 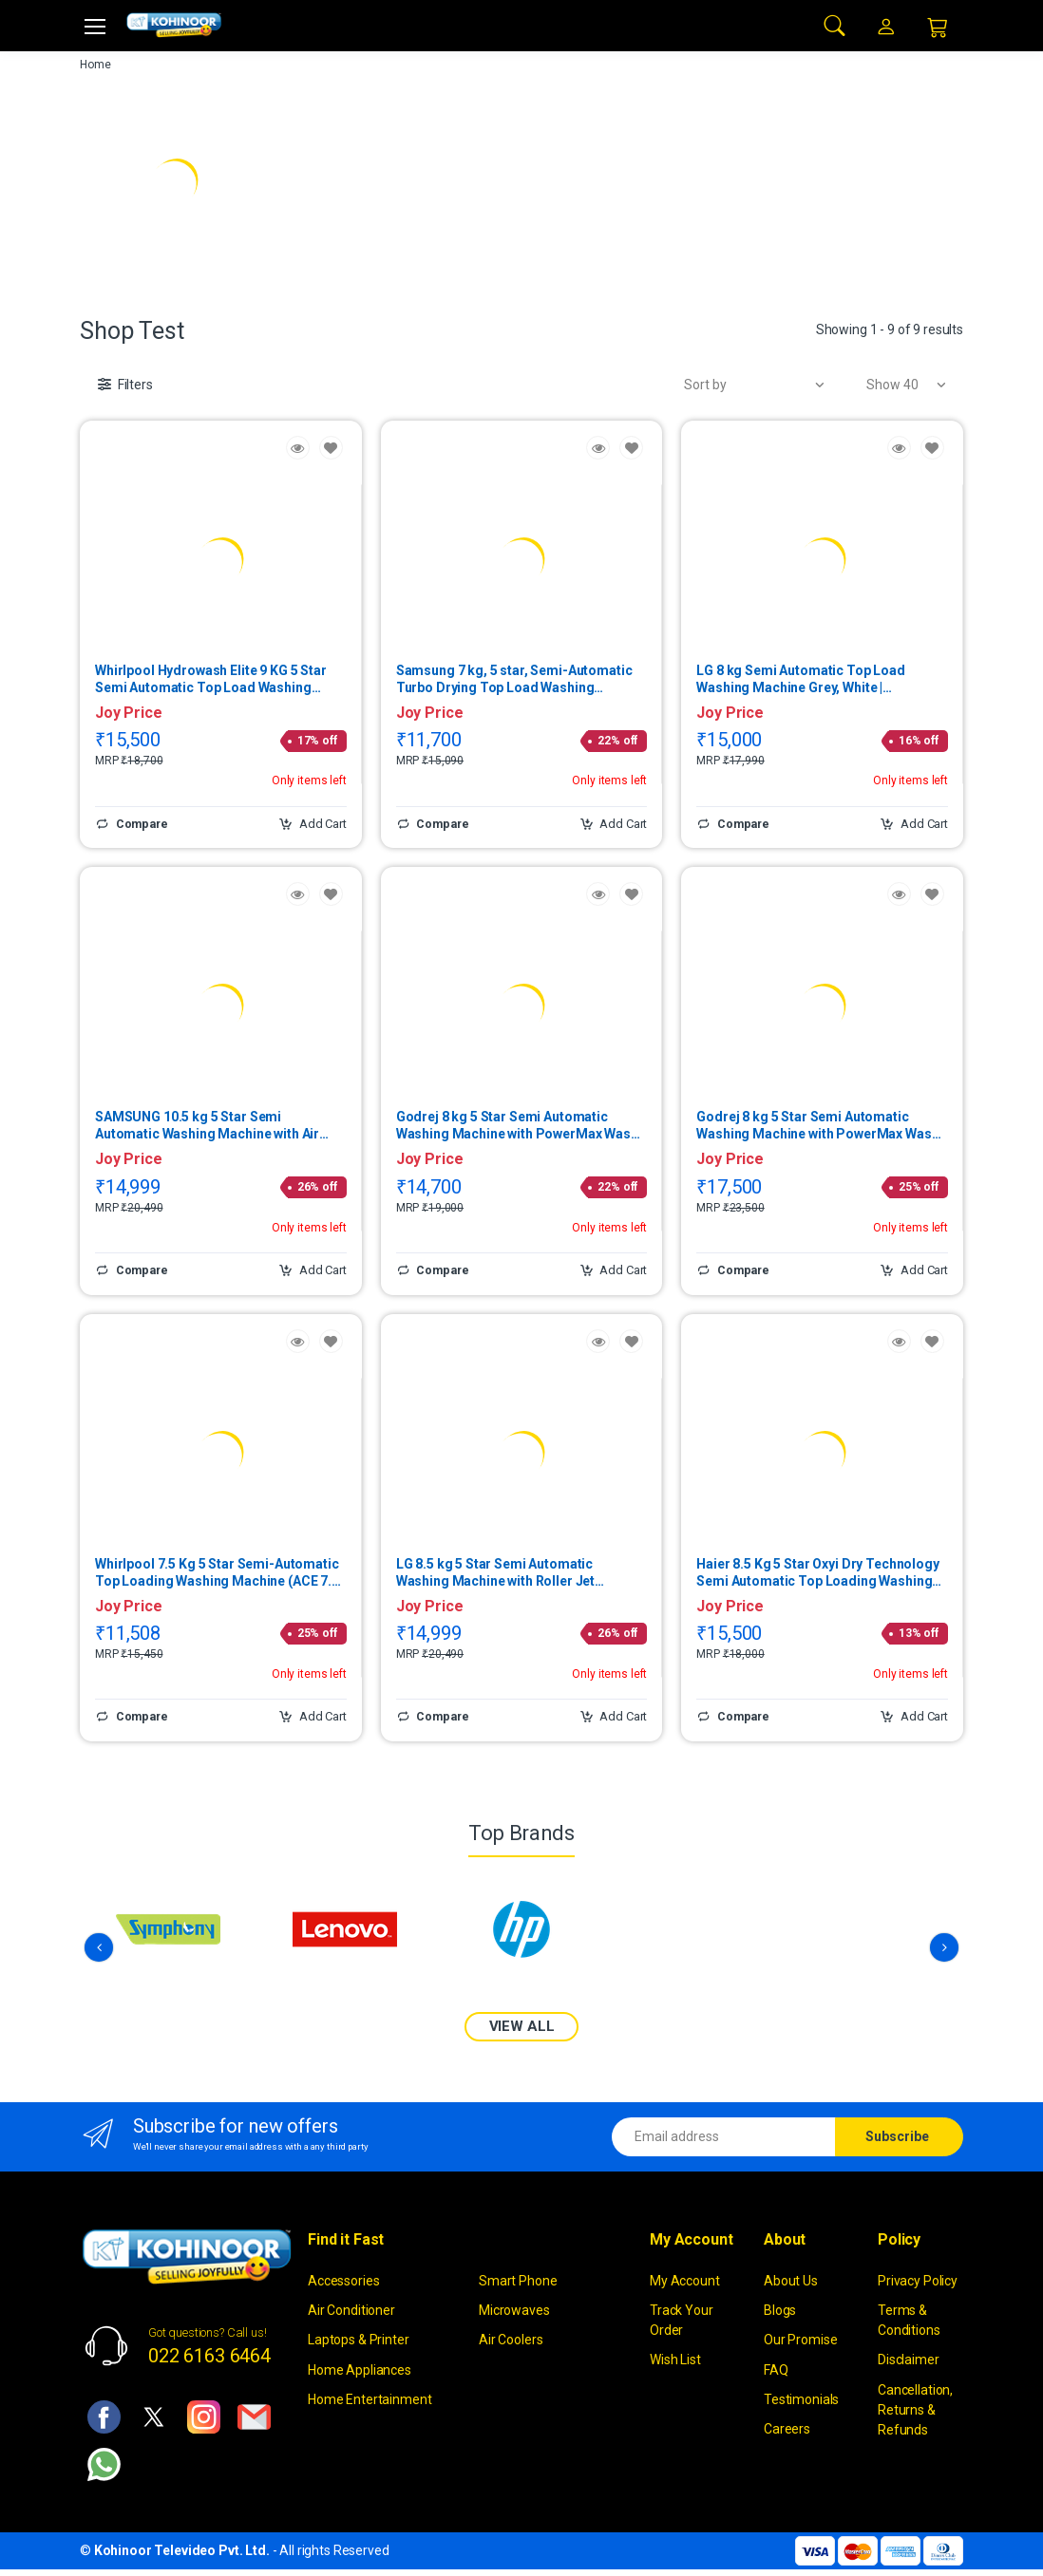 What do you see at coordinates (182, 2549) in the screenshot?
I see `Kohinoor Televideo Pvt. Ltd.` at bounding box center [182, 2549].